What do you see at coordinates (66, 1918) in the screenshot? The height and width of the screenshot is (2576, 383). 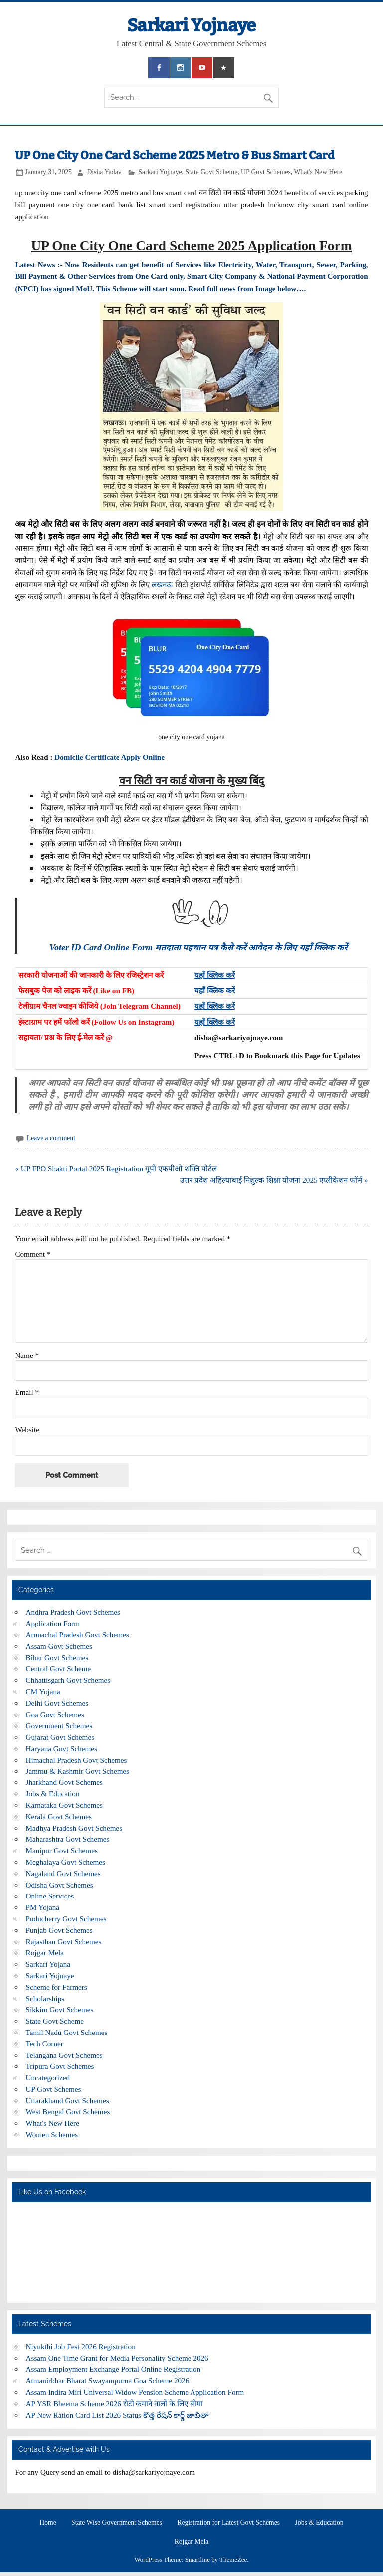 I see `Puducherry Govt Schemes` at bounding box center [66, 1918].